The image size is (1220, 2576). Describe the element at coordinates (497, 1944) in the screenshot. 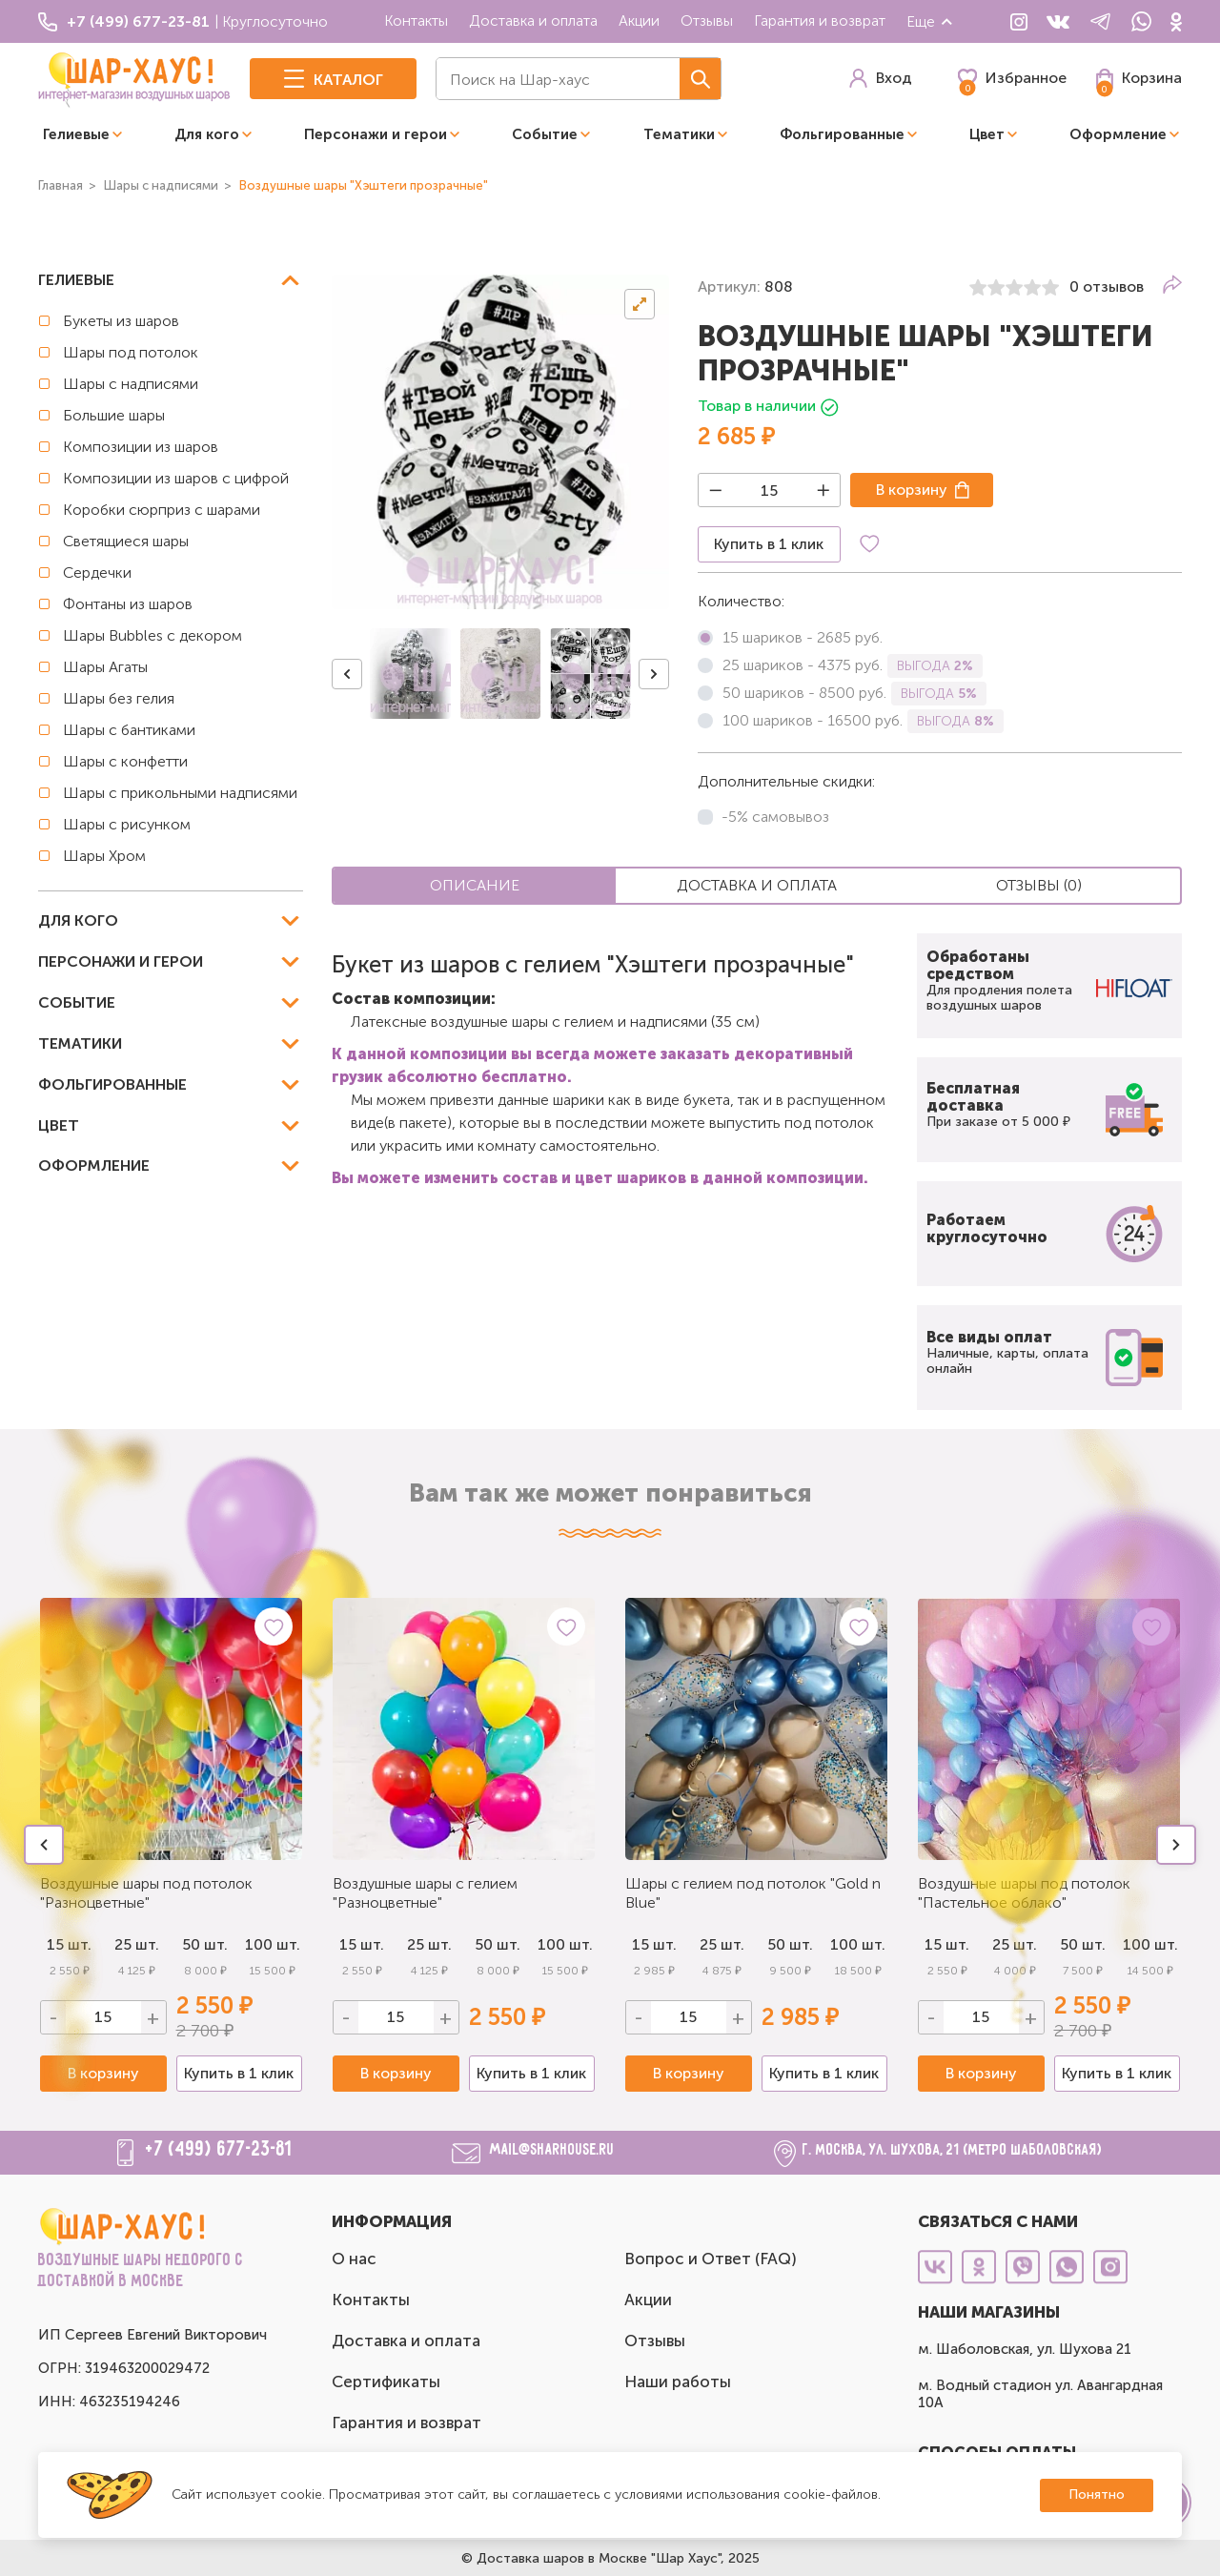

I see `50 шт.` at that location.